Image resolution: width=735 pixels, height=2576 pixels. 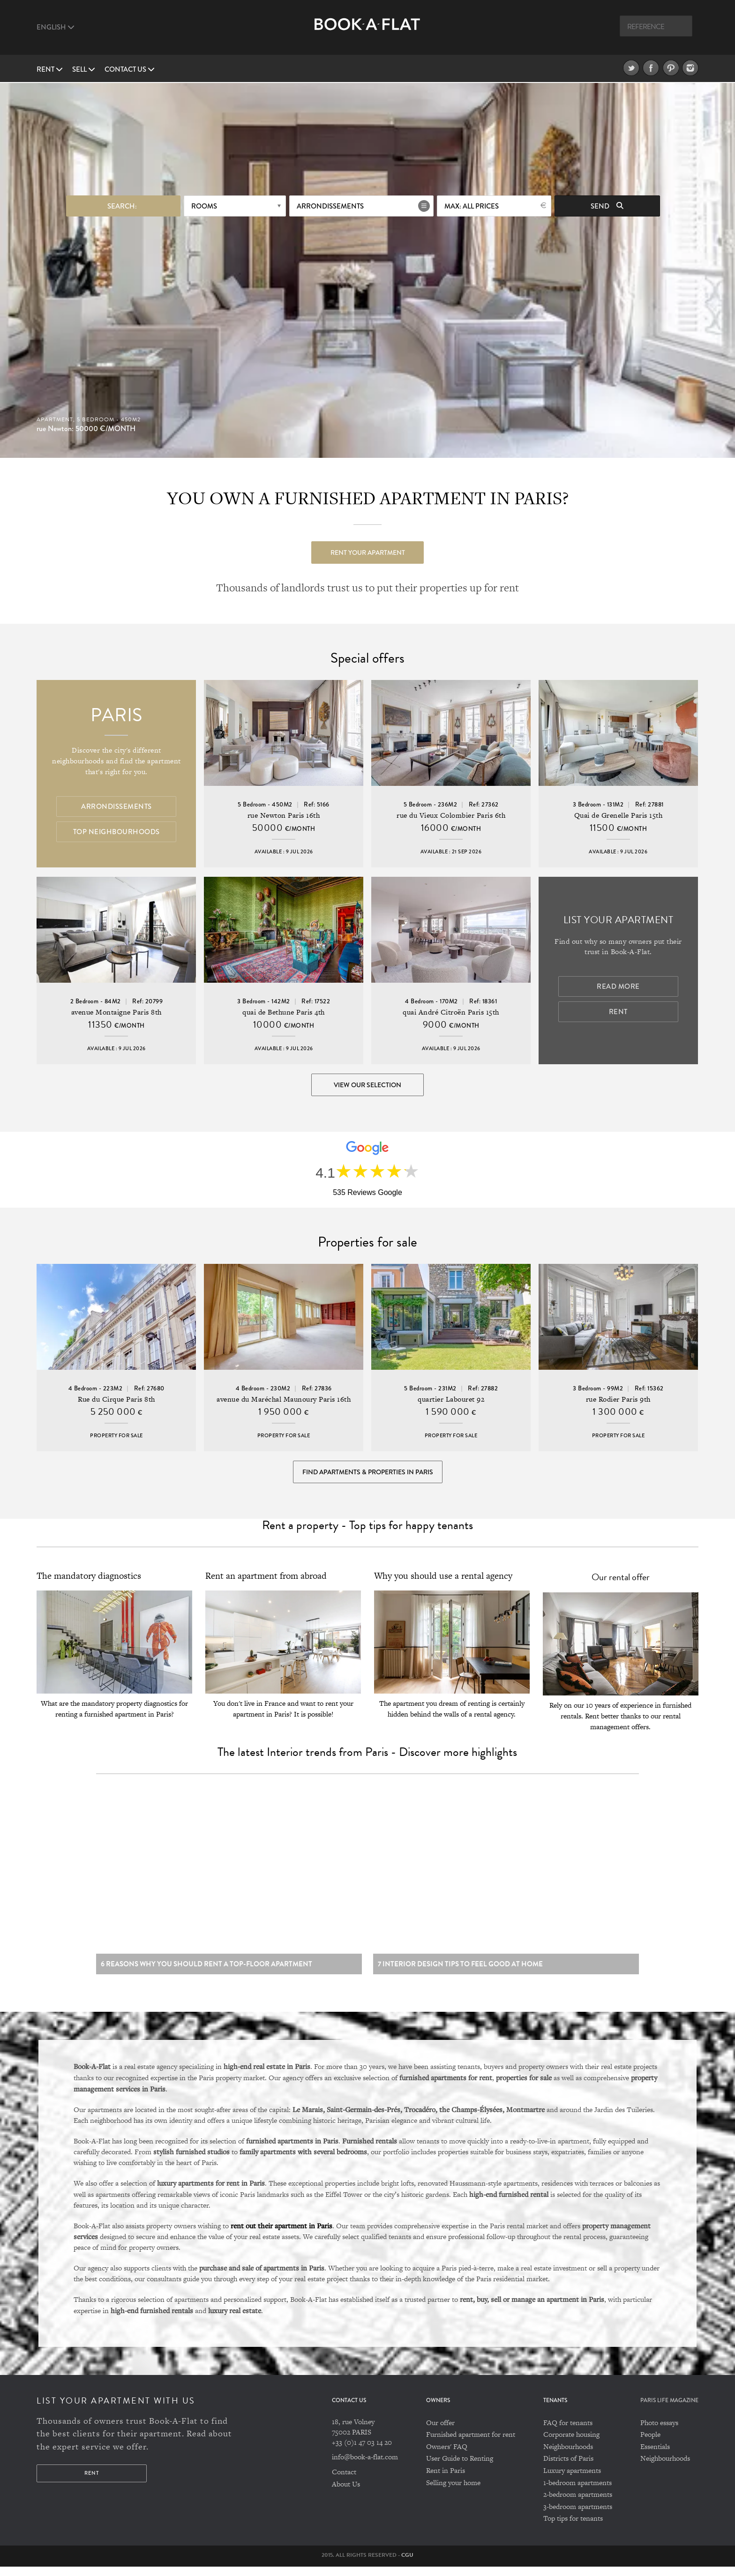 What do you see at coordinates (571, 2444) in the screenshot?
I see `Corporate housing` at bounding box center [571, 2444].